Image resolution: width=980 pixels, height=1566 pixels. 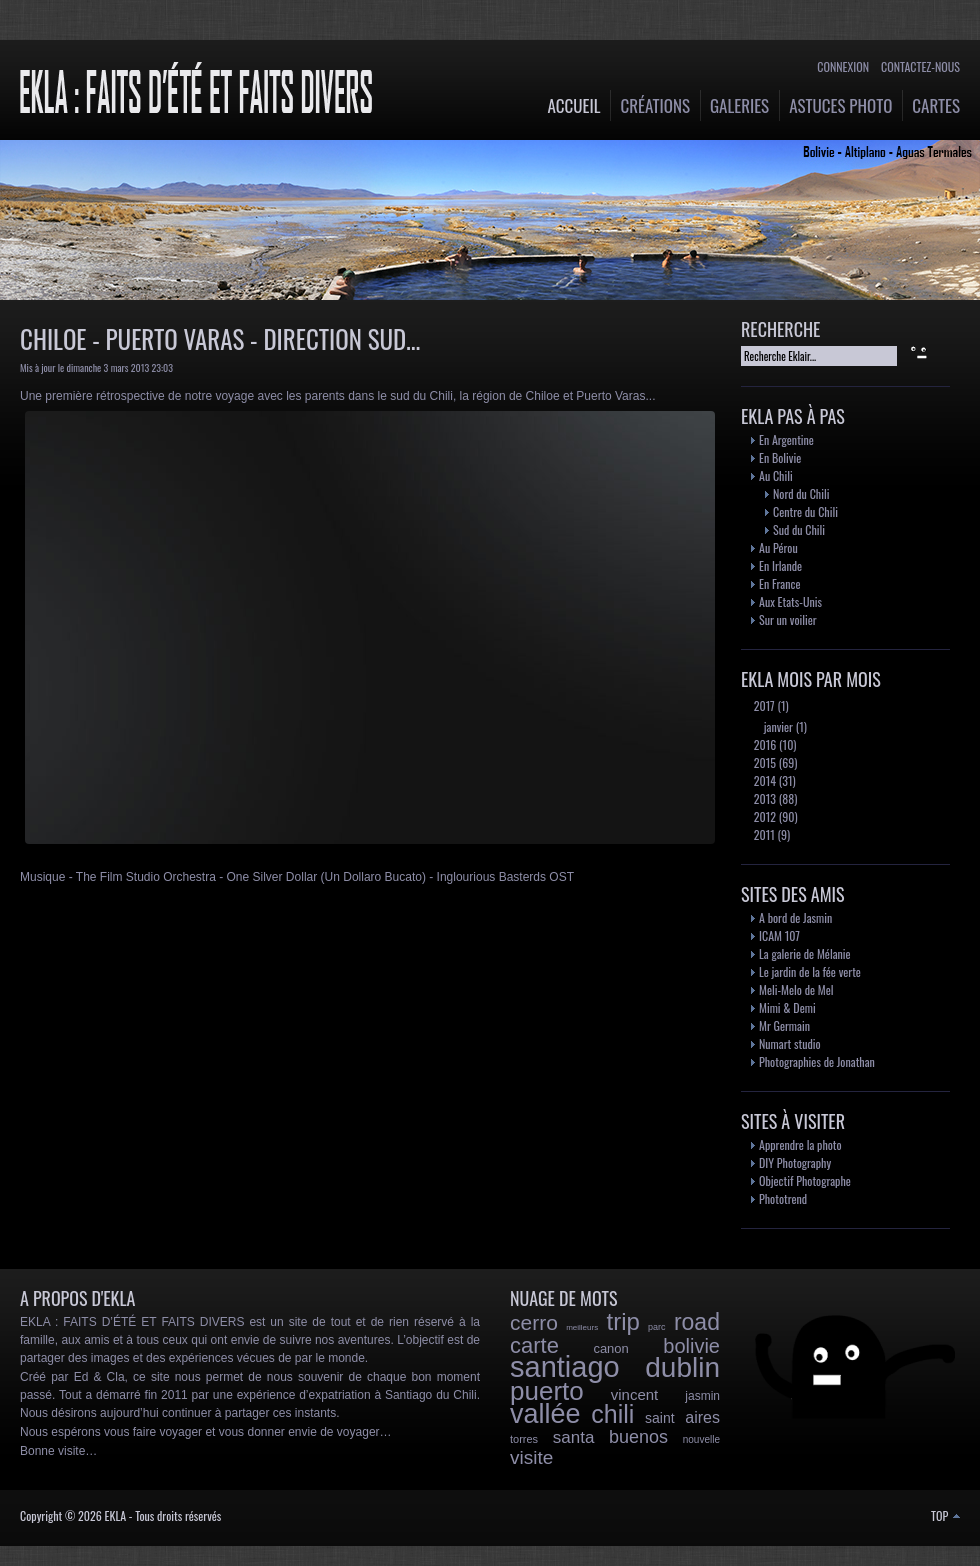 What do you see at coordinates (783, 1198) in the screenshot?
I see `Phototrend` at bounding box center [783, 1198].